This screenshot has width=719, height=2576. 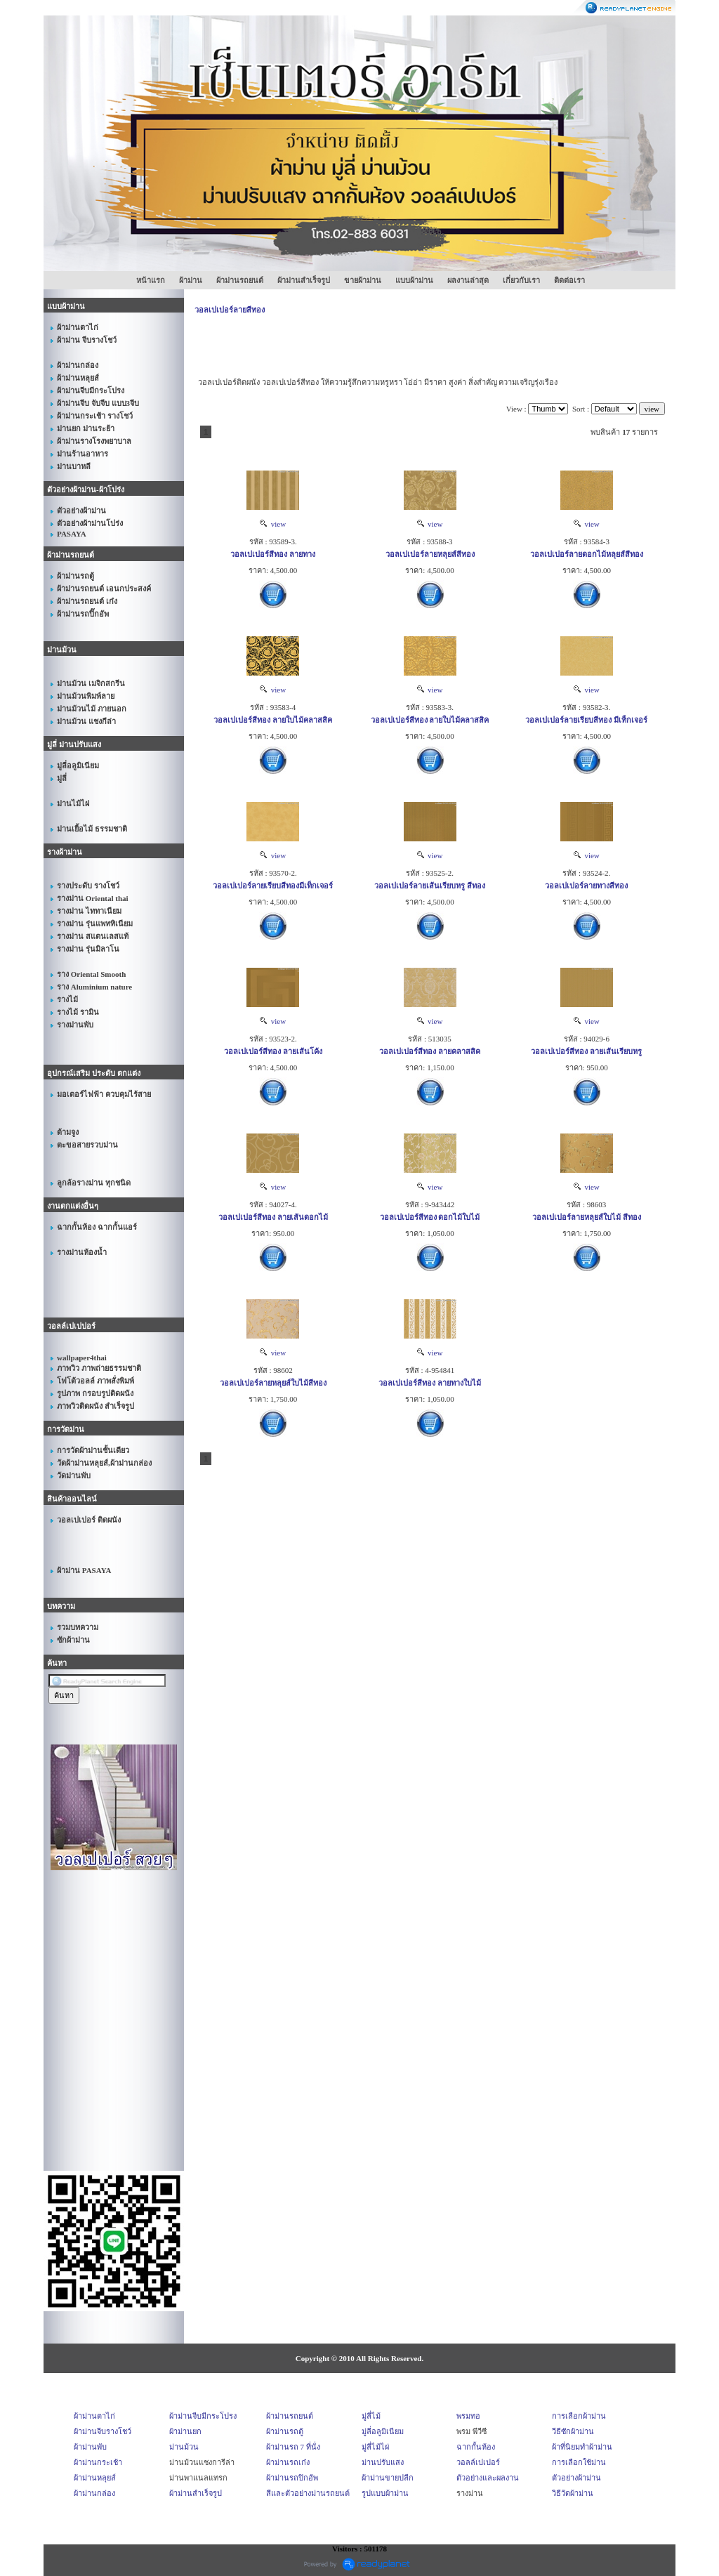 What do you see at coordinates (293, 2447) in the screenshot?
I see `ผ้าม่านรถ 7 ที่นั่ง` at bounding box center [293, 2447].